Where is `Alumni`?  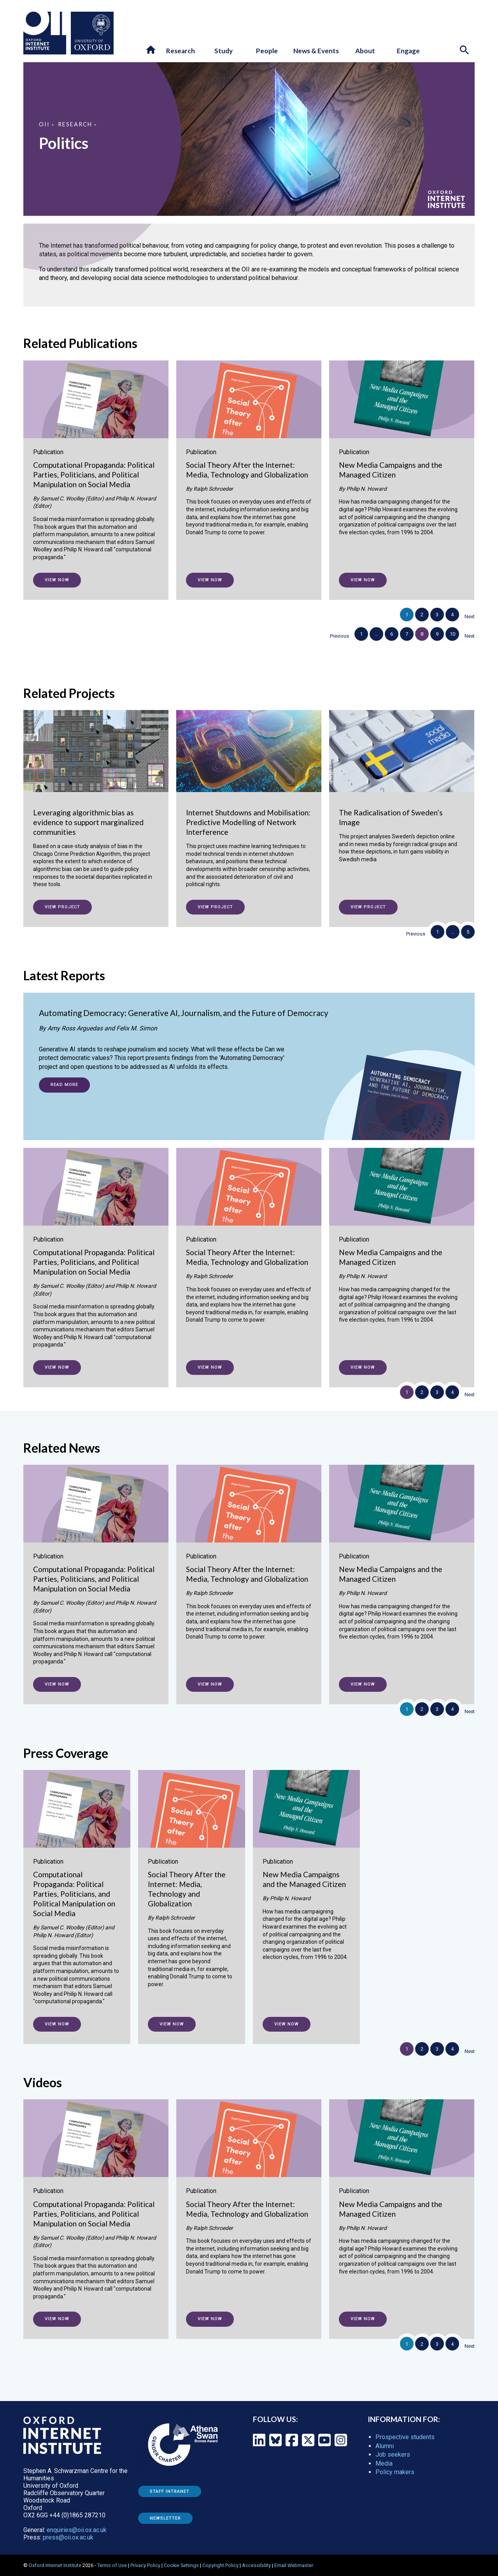
Alumni is located at coordinates (384, 2446).